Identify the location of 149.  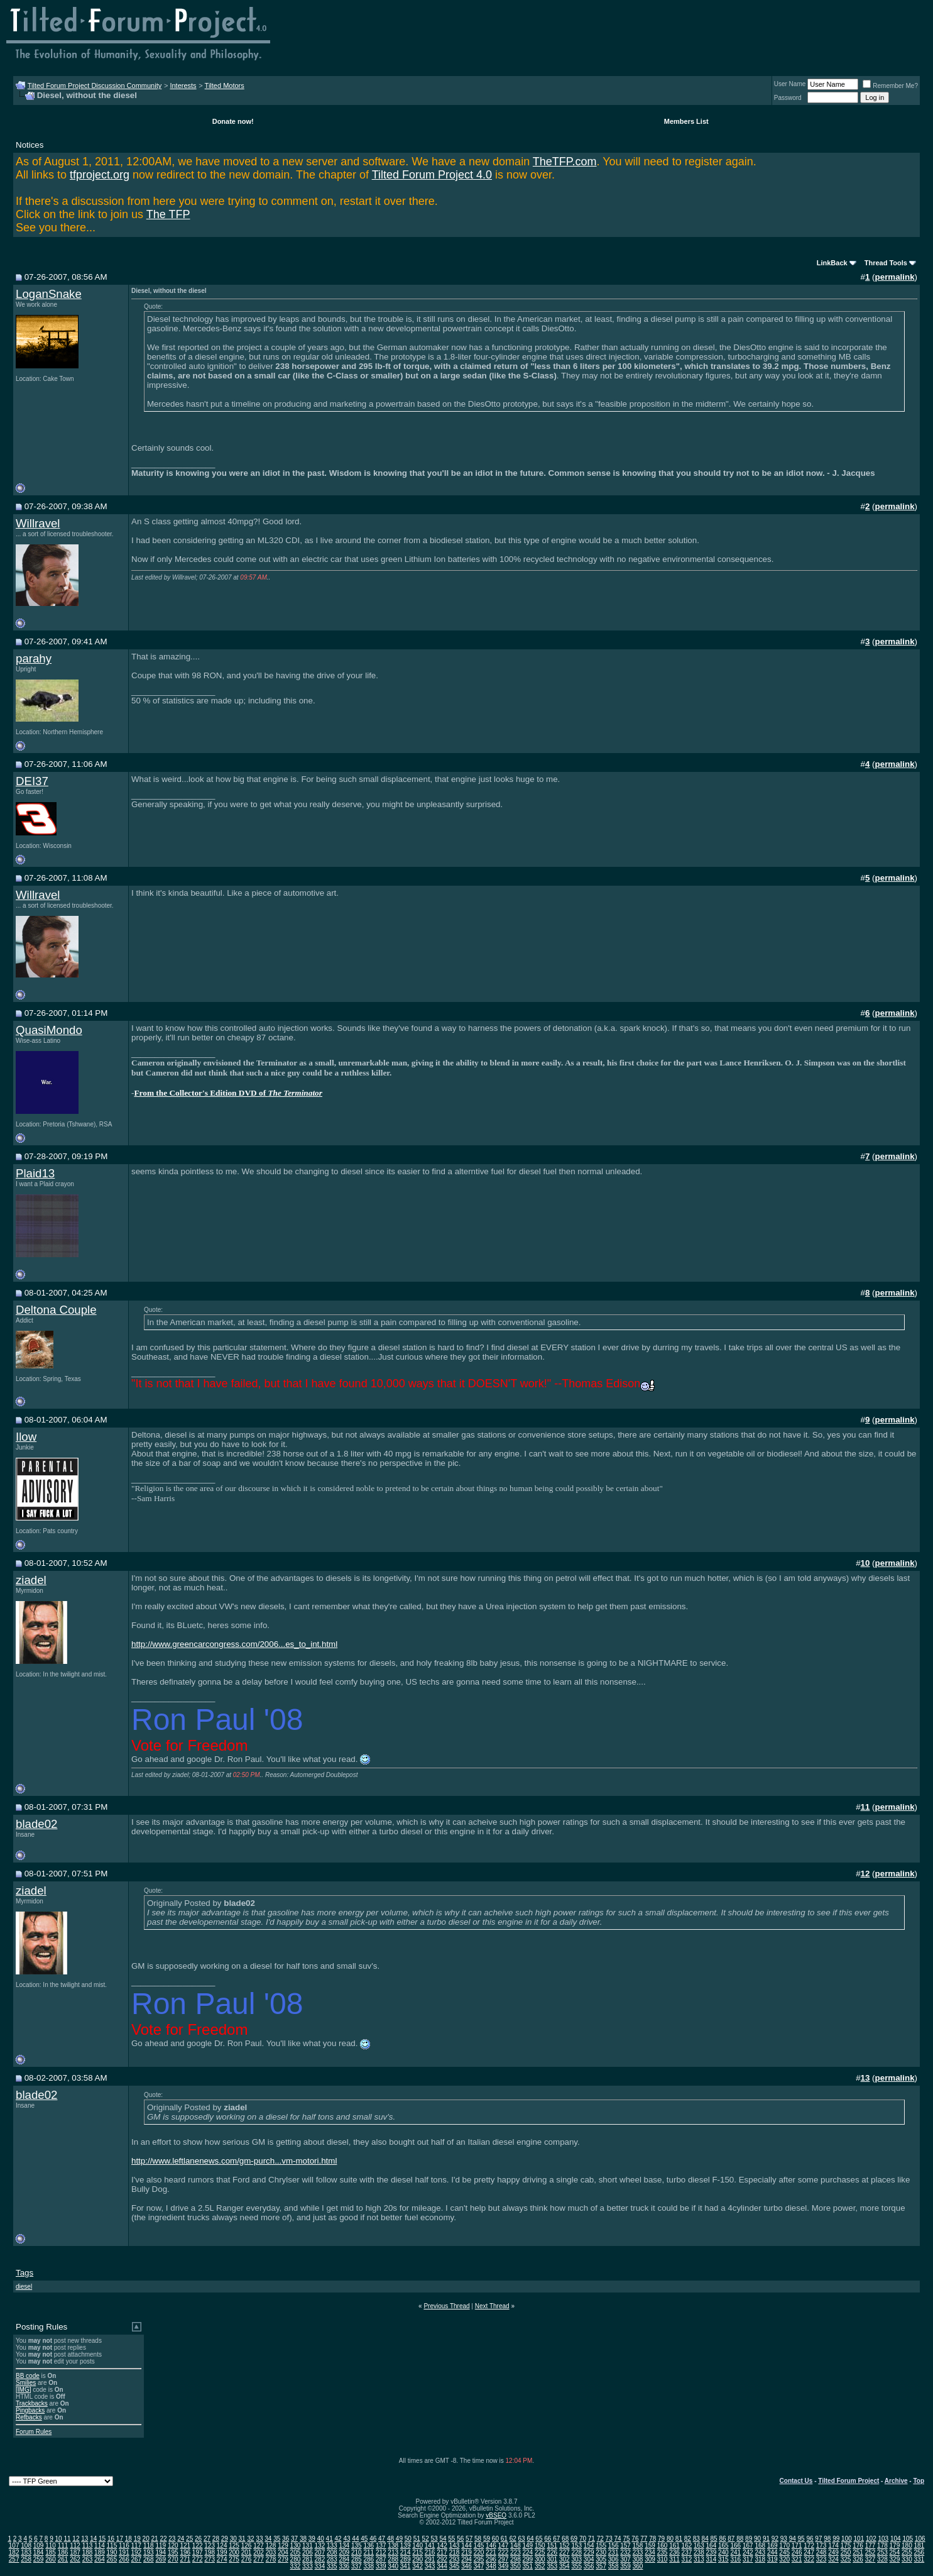
(528, 2545).